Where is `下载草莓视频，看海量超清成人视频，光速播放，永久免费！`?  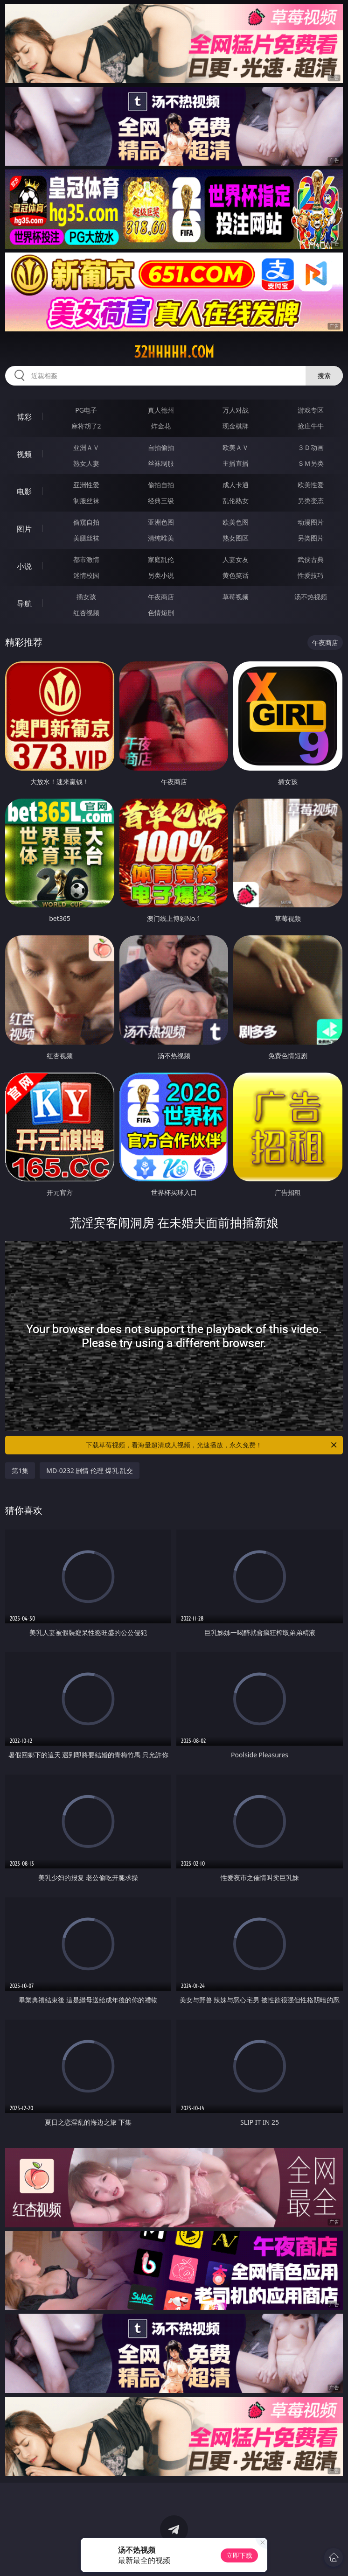 下载草莓视频，看海量超清成人视频，光速播放，永久免费！ is located at coordinates (212, 1445).